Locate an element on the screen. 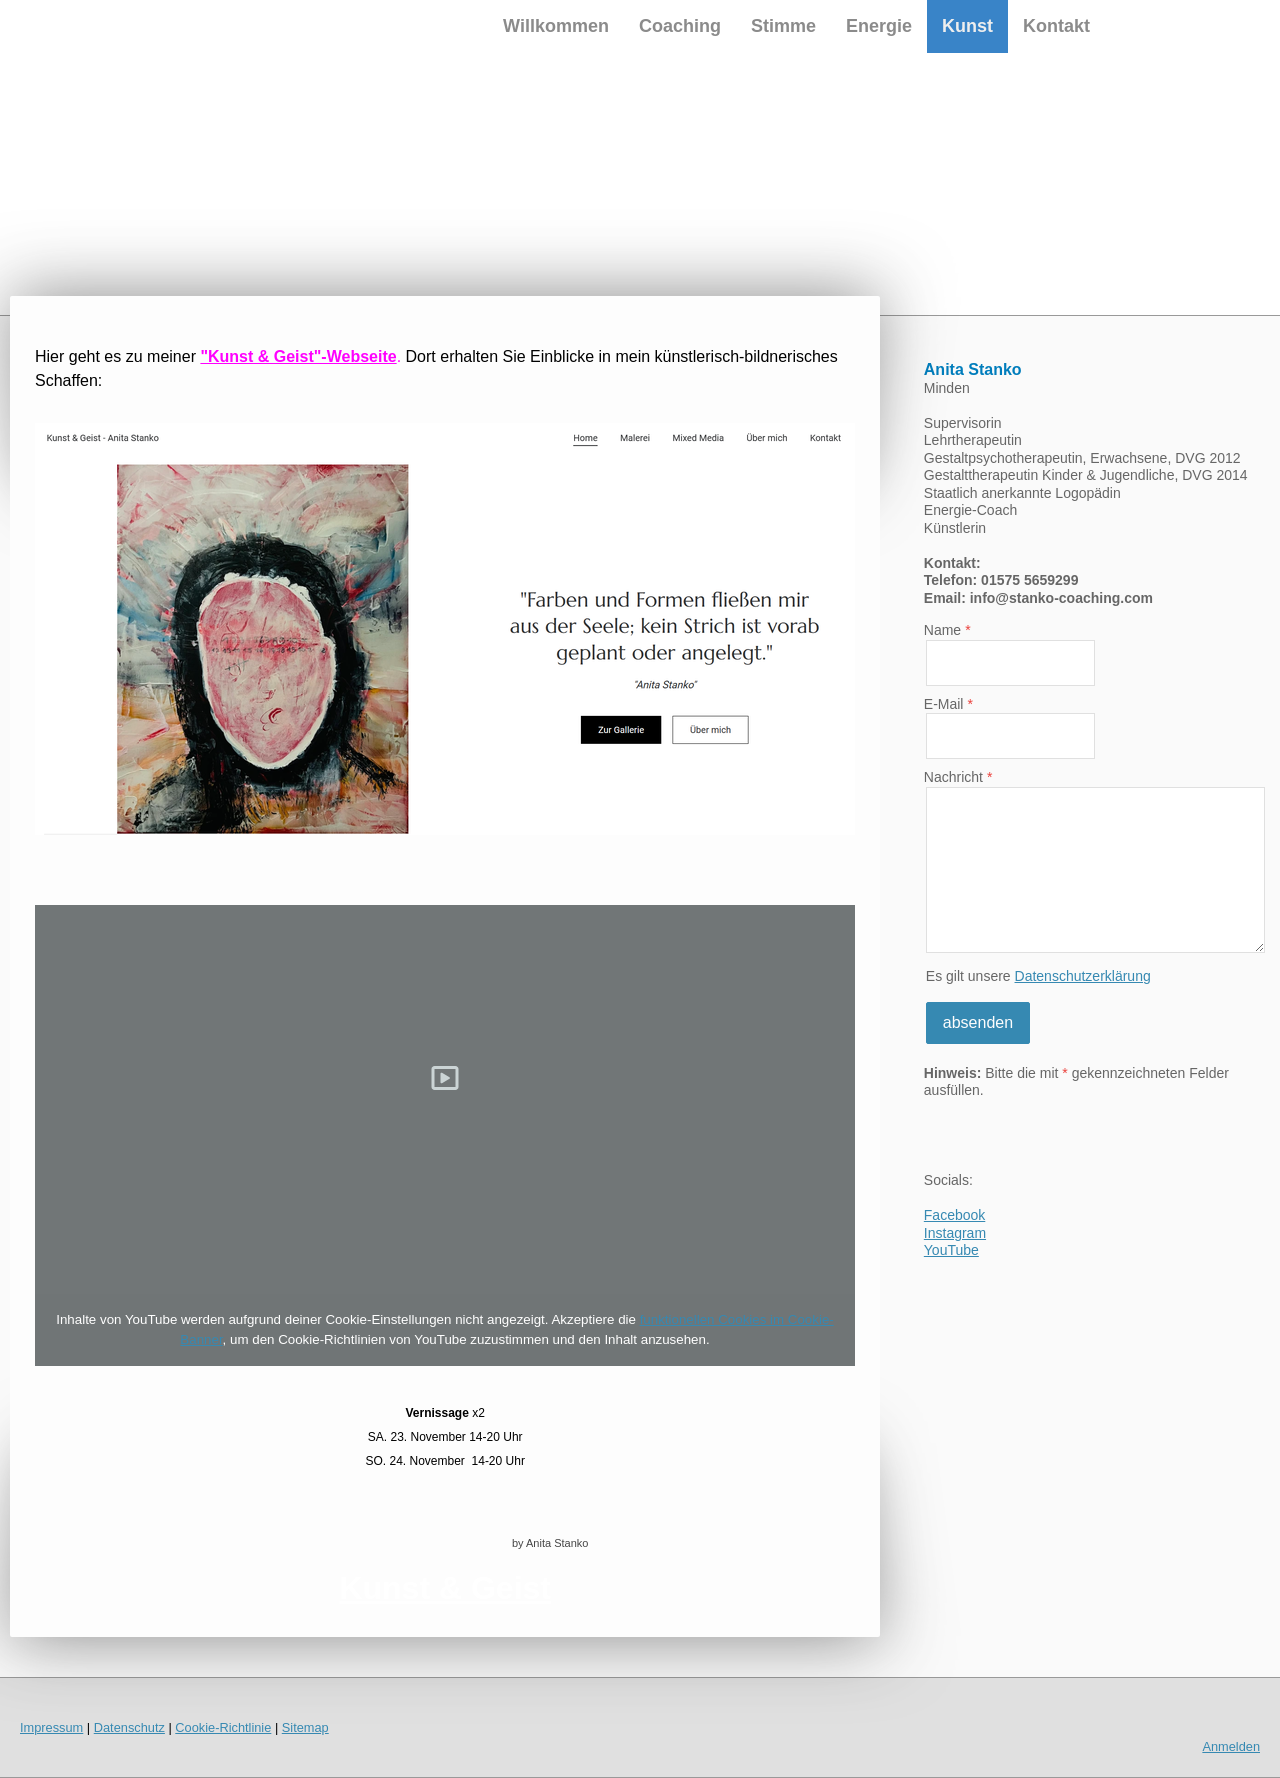 Image resolution: width=1280 pixels, height=1778 pixels. Kunst is located at coordinates (967, 26).